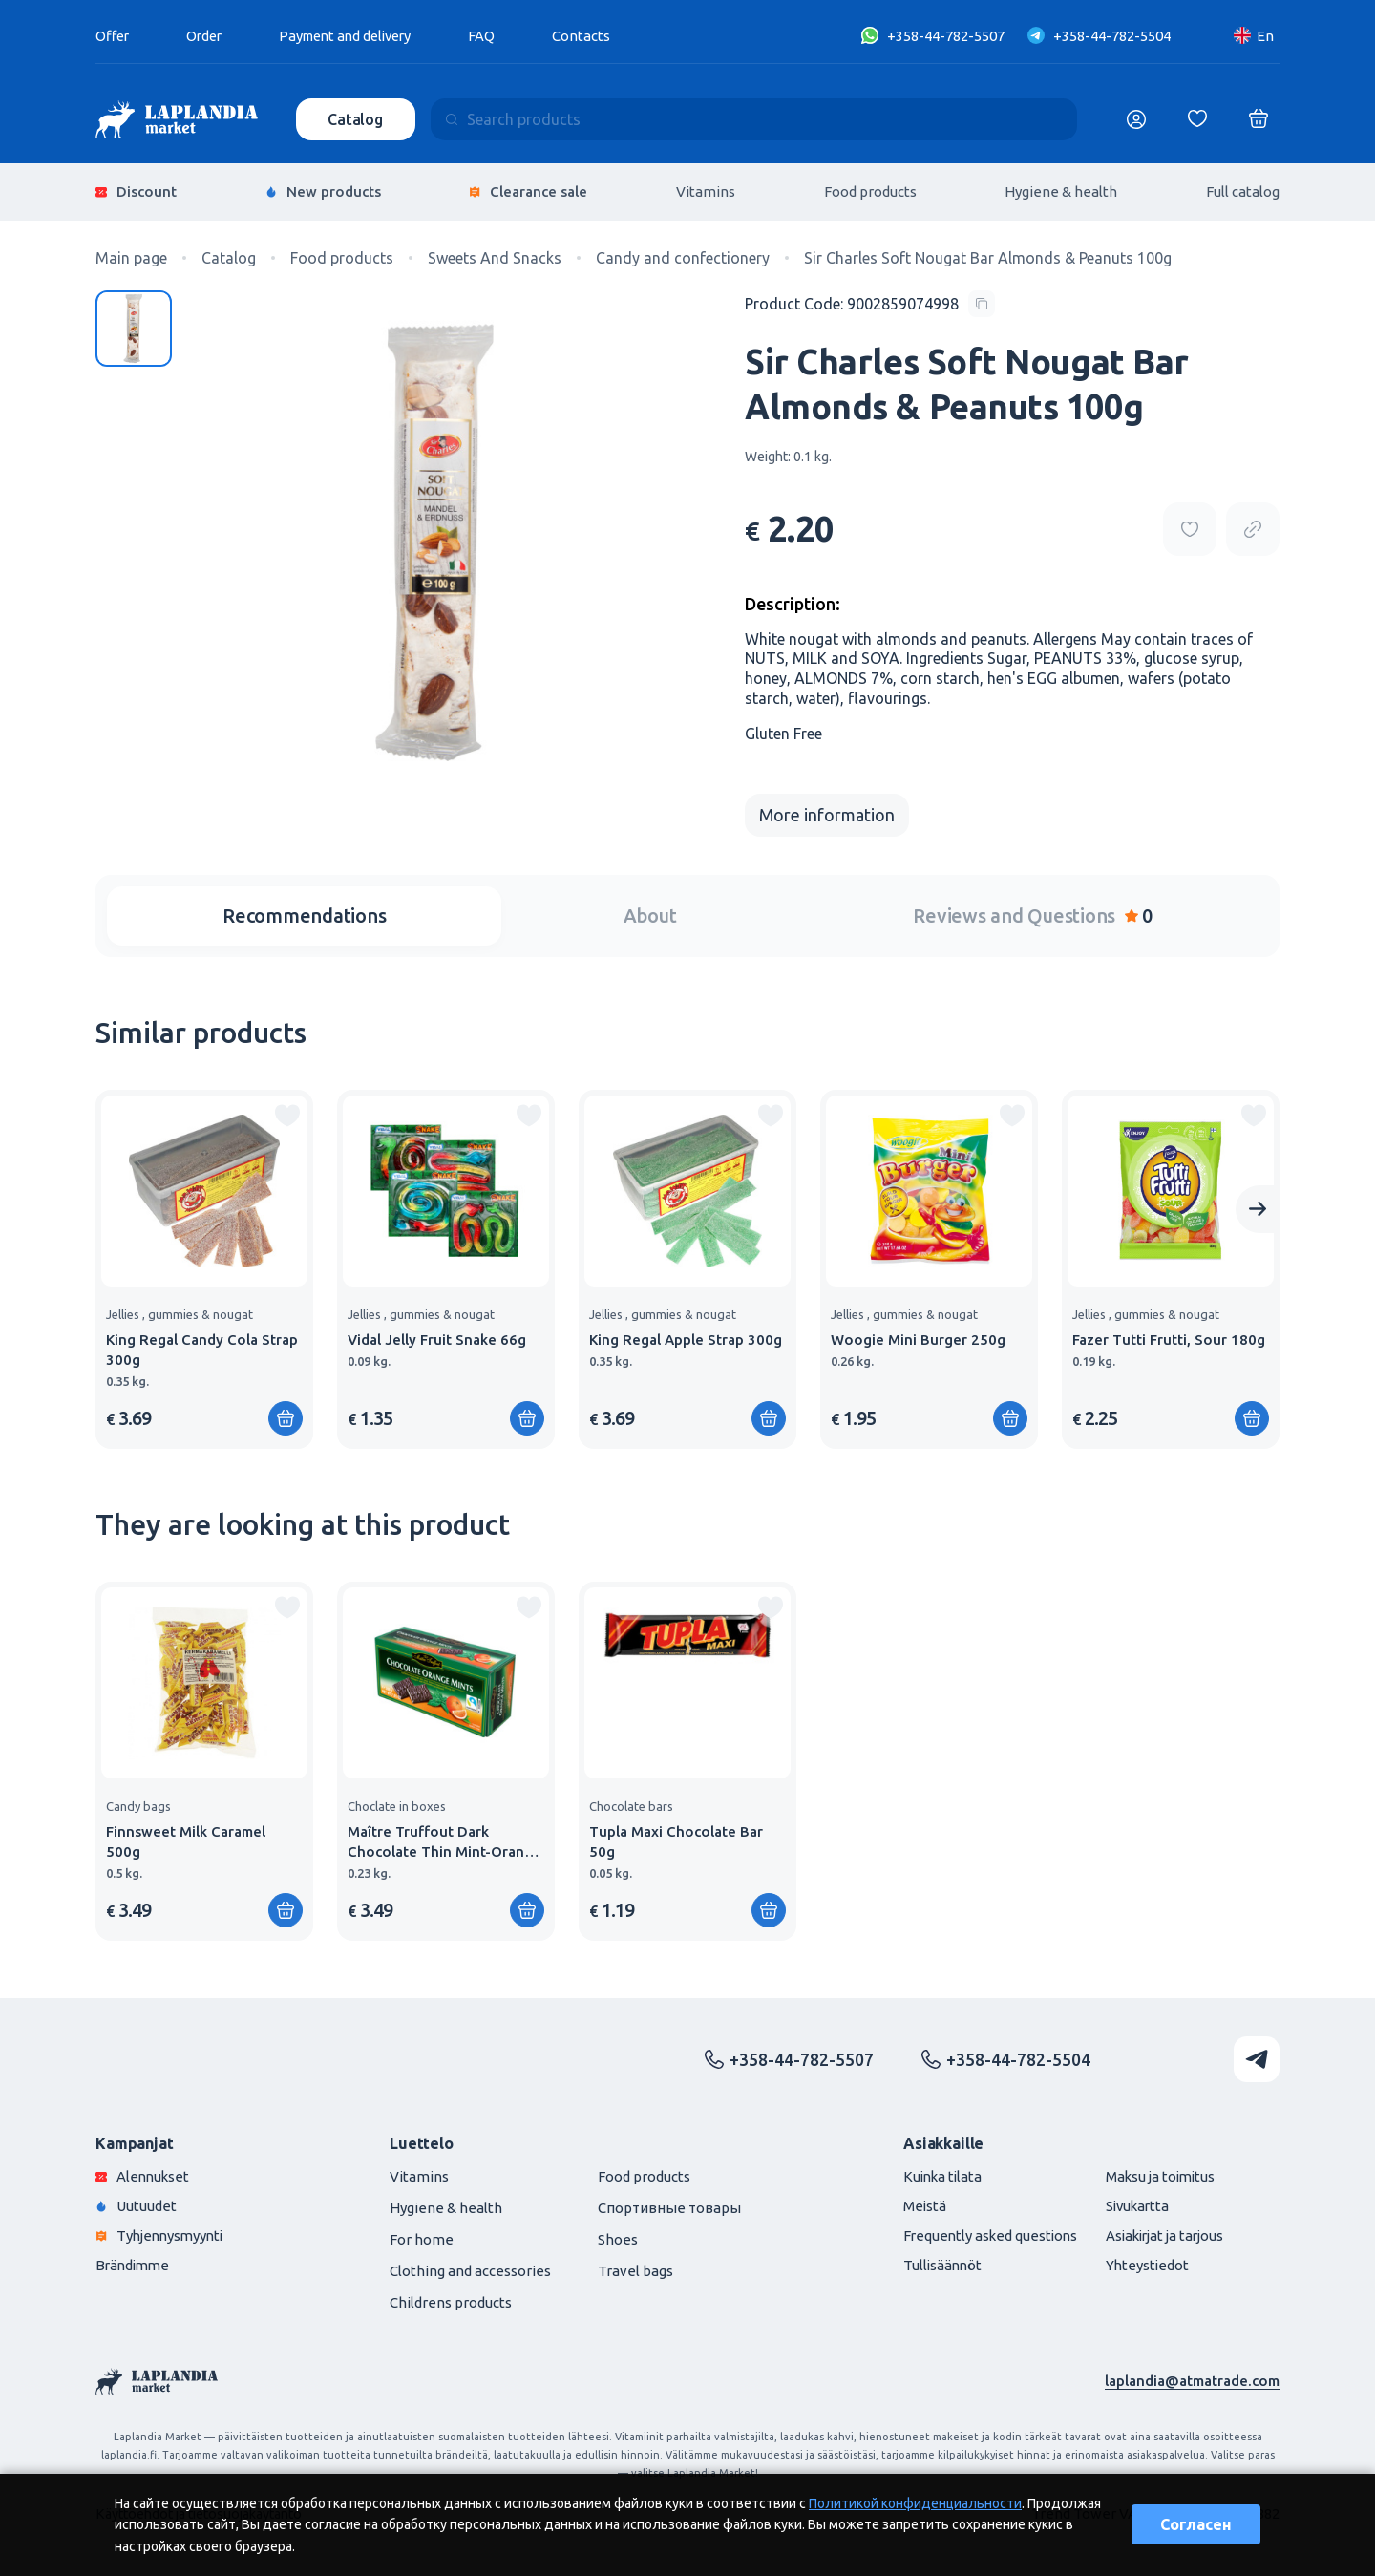 The image size is (1375, 2576). Describe the element at coordinates (1253, 526) in the screenshot. I see `[Copy product url]` at that location.